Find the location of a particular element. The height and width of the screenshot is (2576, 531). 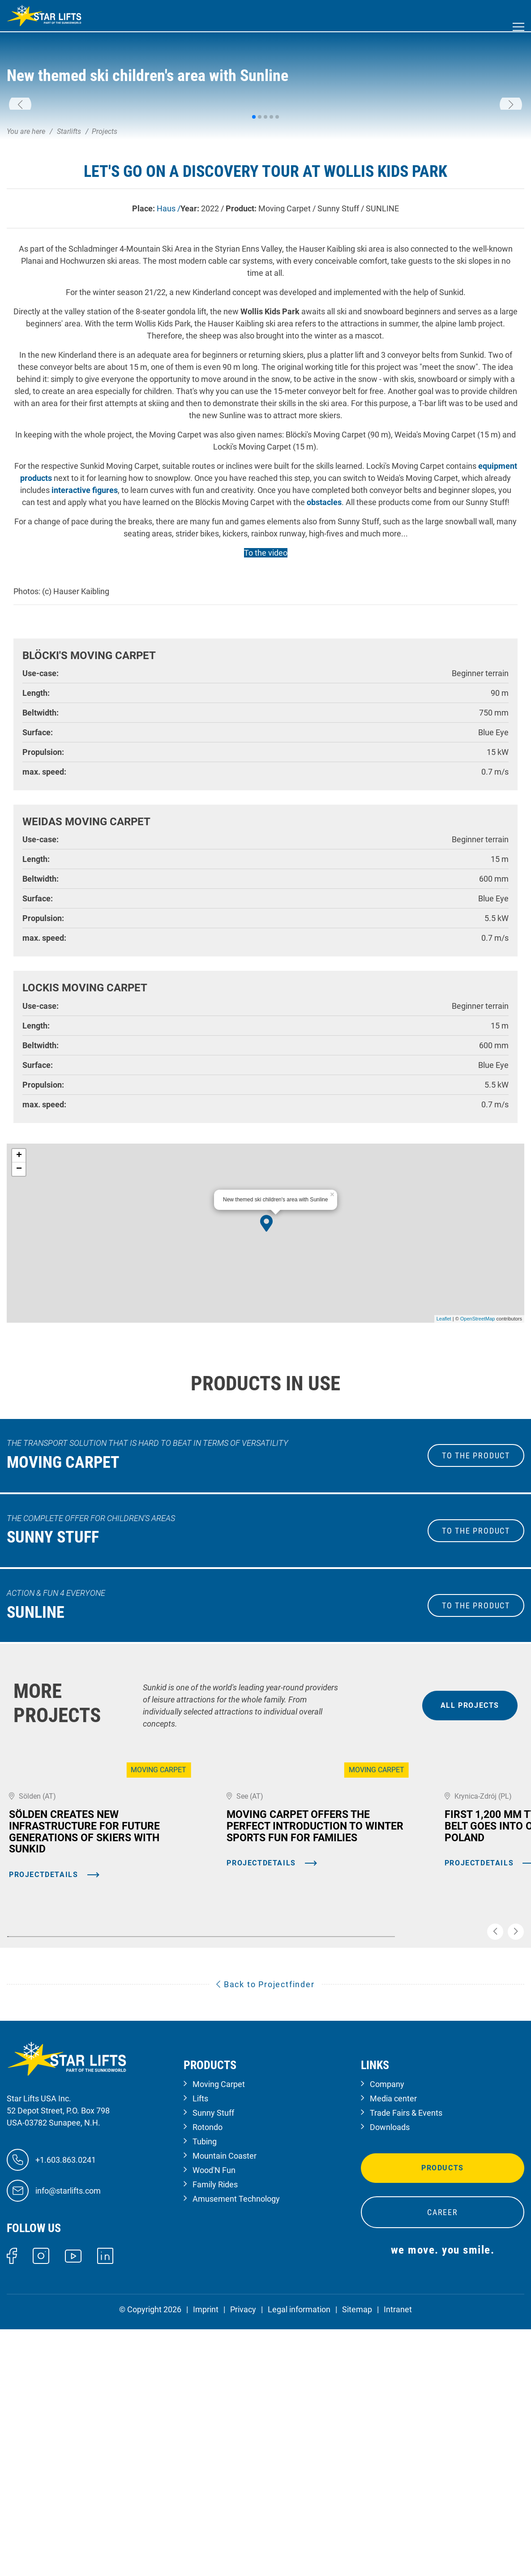

Imprint is located at coordinates (205, 2548).